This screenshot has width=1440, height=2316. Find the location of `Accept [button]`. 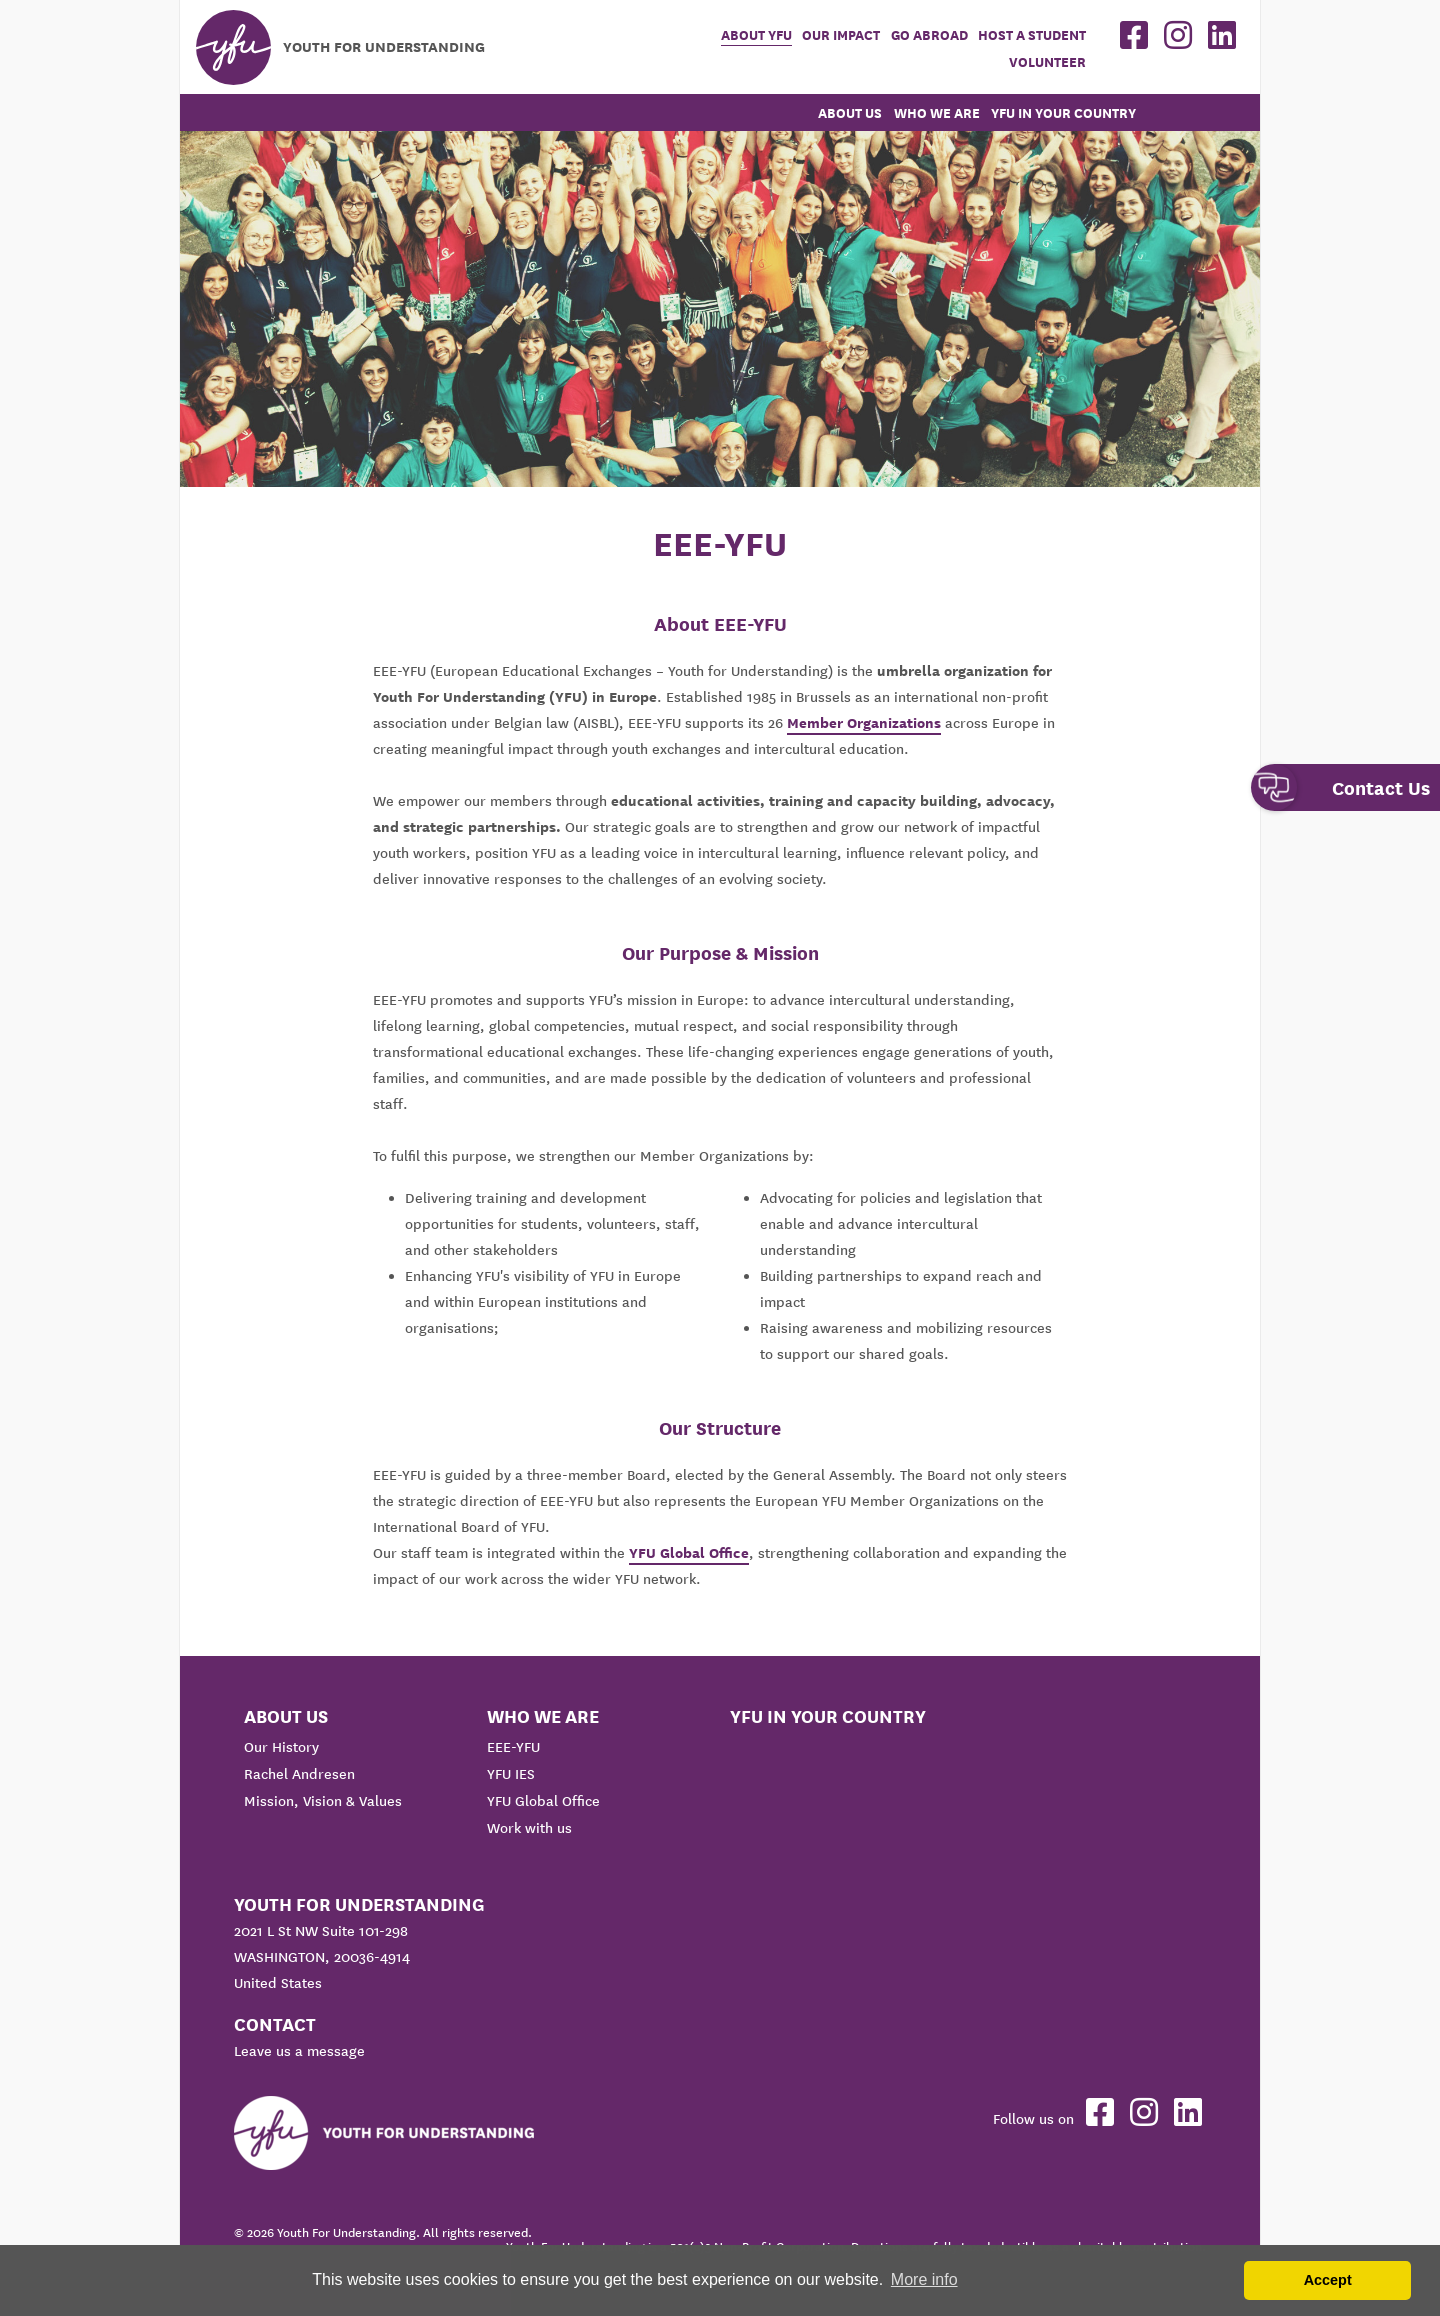

Accept [button] is located at coordinates (1328, 2280).